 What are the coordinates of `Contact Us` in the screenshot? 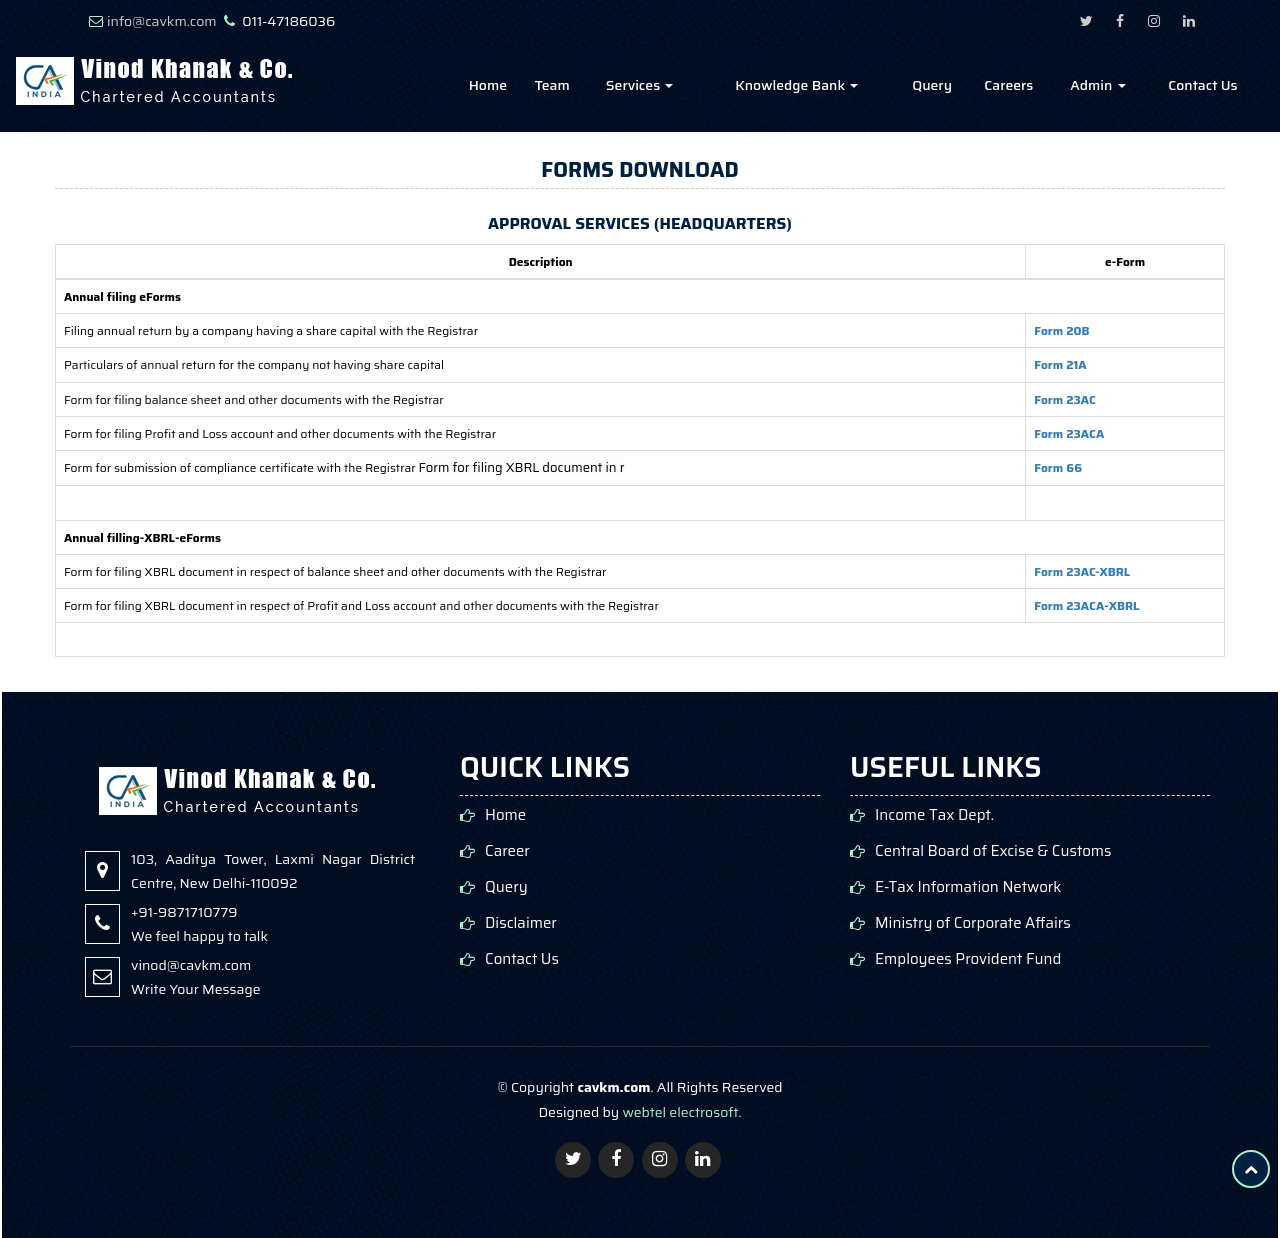 It's located at (1202, 85).